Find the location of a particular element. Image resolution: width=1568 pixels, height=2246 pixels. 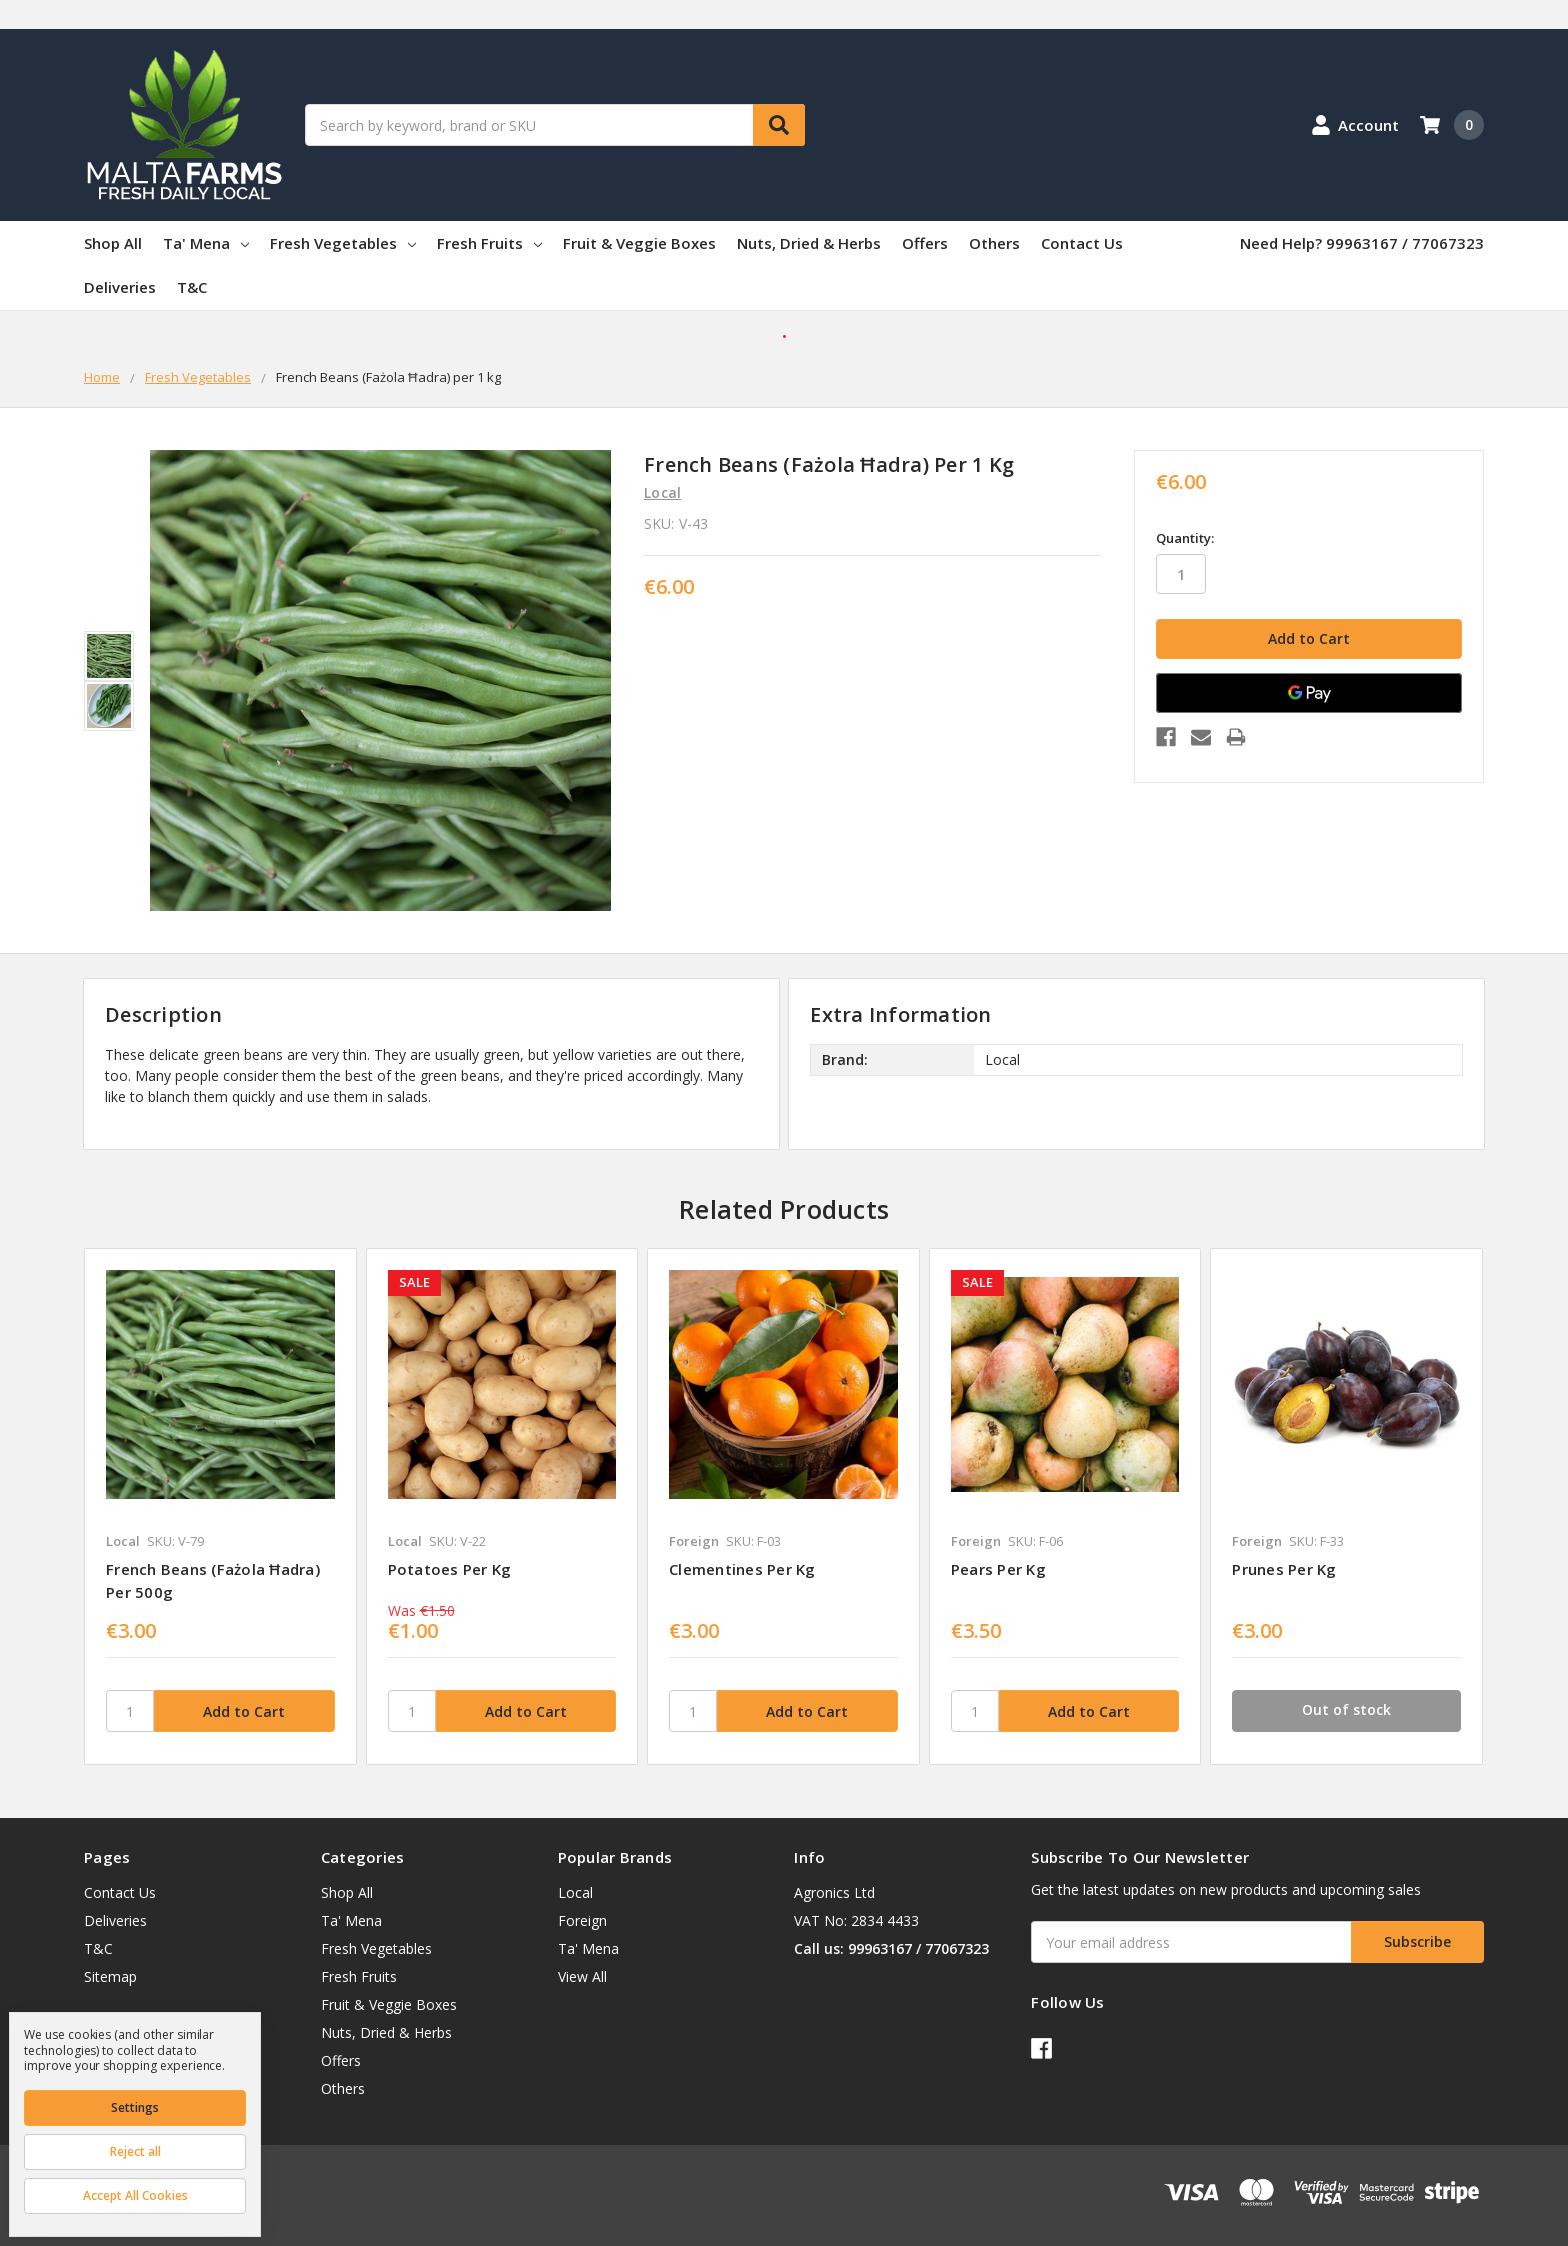

Nuts, Dried & Herbs is located at coordinates (809, 243).